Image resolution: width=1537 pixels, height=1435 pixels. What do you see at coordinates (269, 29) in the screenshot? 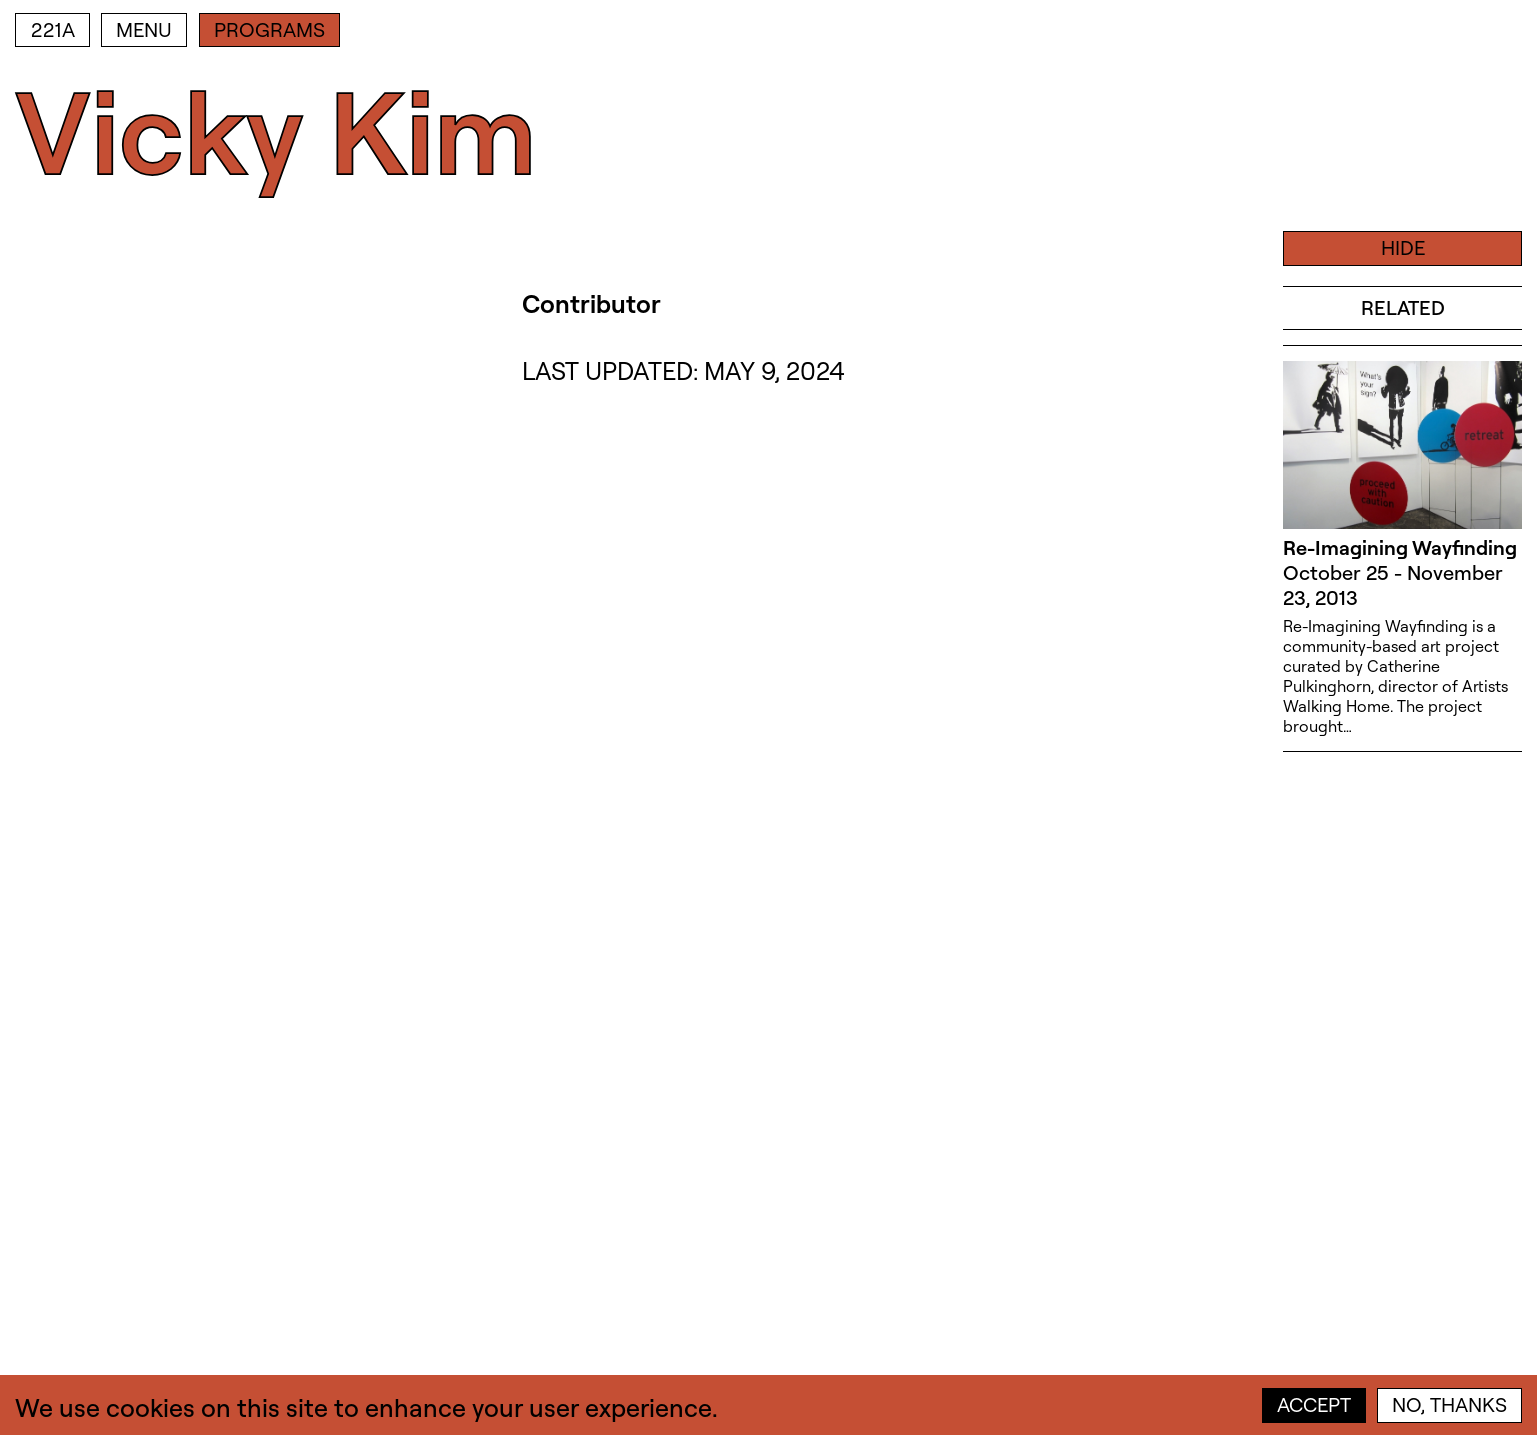
I see `Programs` at bounding box center [269, 29].